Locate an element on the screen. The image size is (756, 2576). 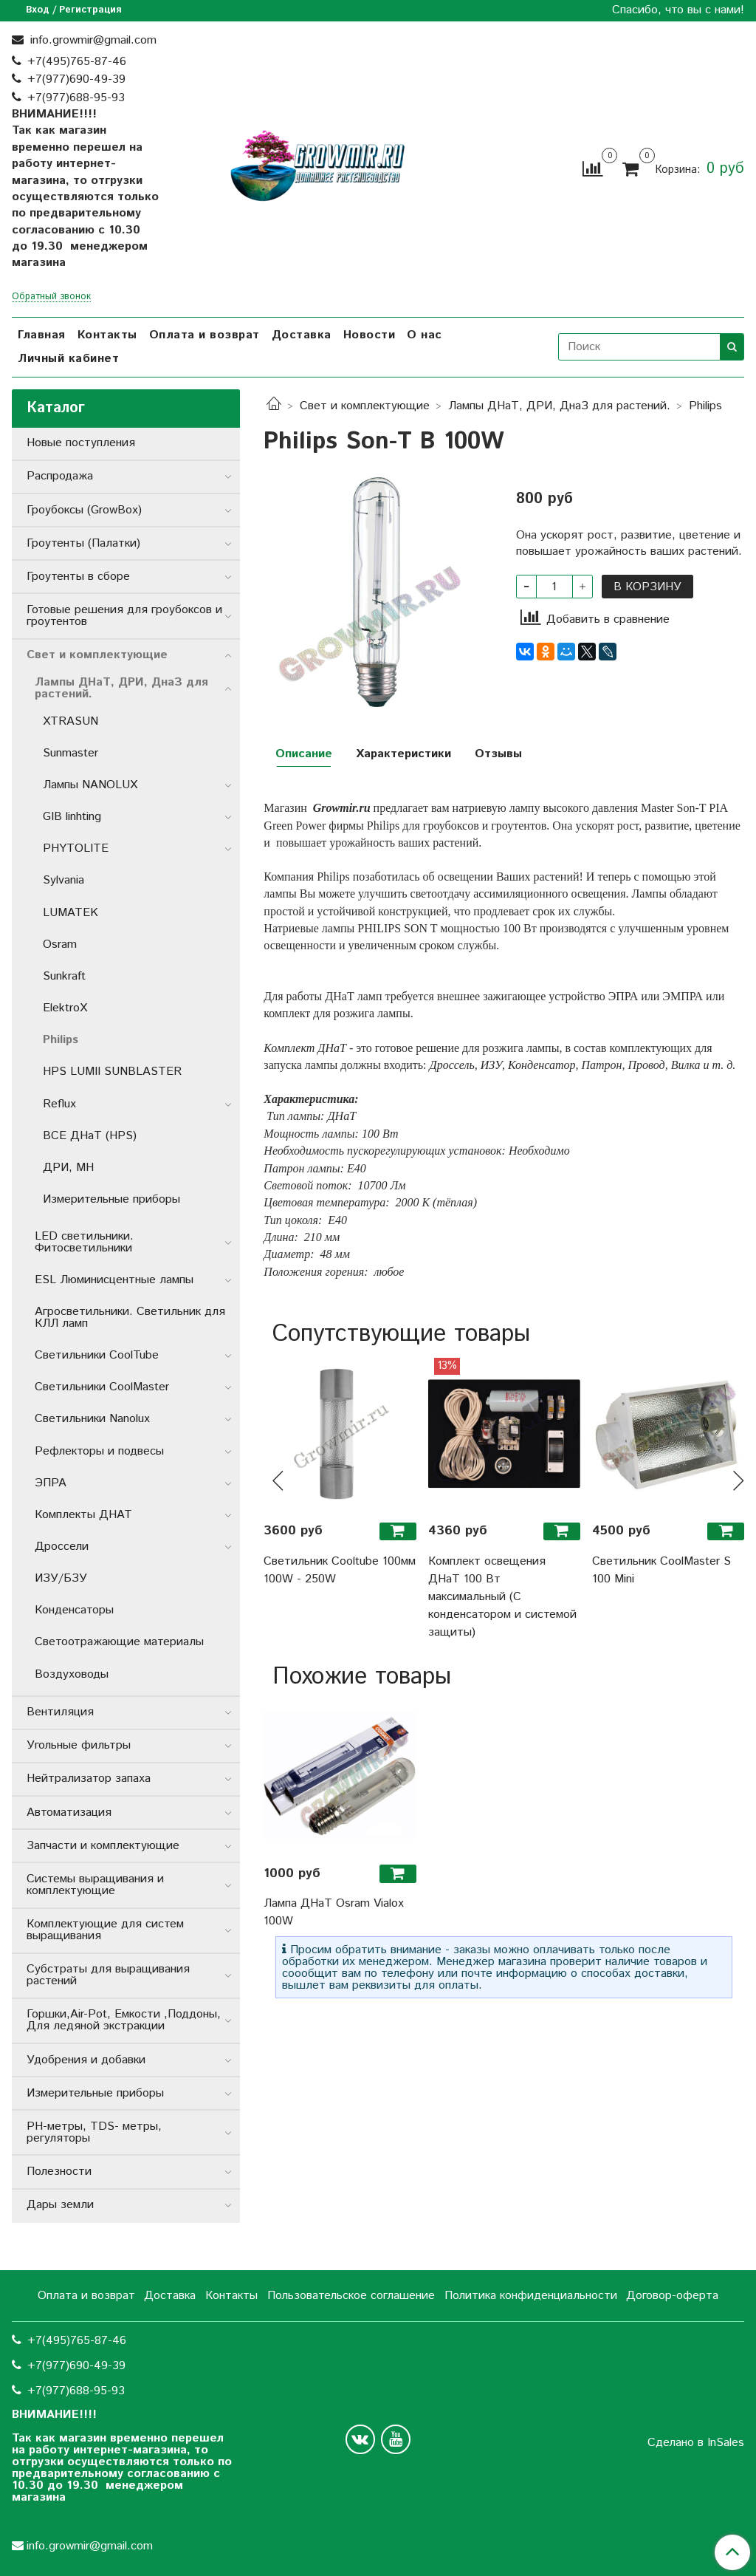
ДРИ, MH is located at coordinates (68, 1167).